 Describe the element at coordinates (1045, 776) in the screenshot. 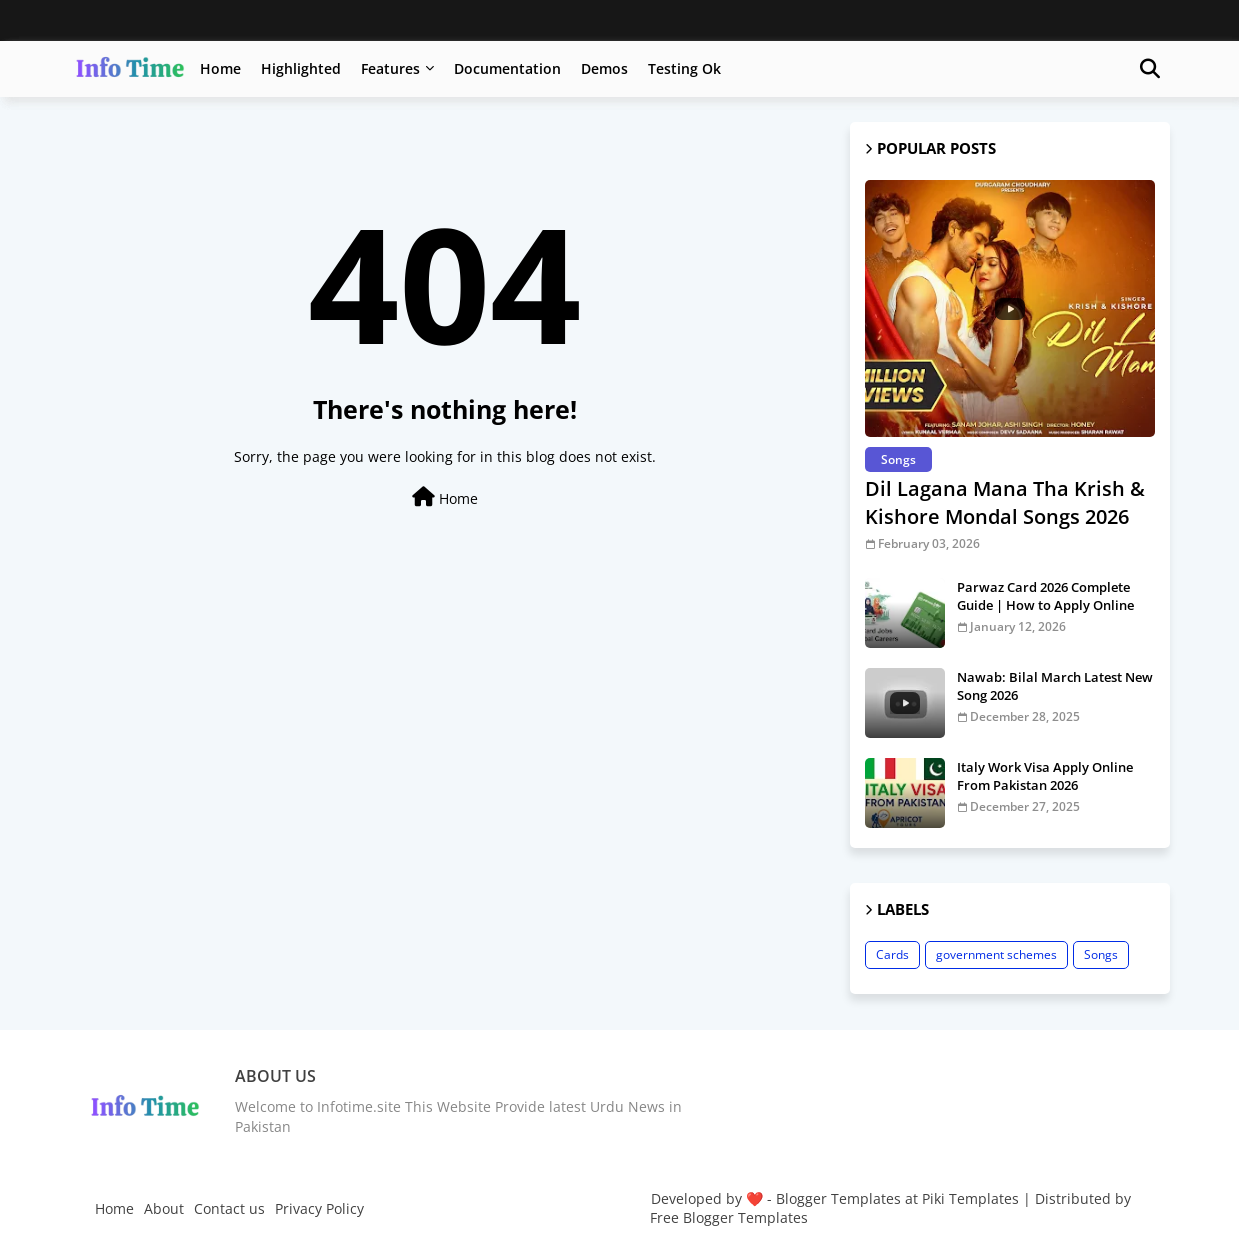

I see `Italy Work Visa Apply Online From Pakistan 2026` at that location.